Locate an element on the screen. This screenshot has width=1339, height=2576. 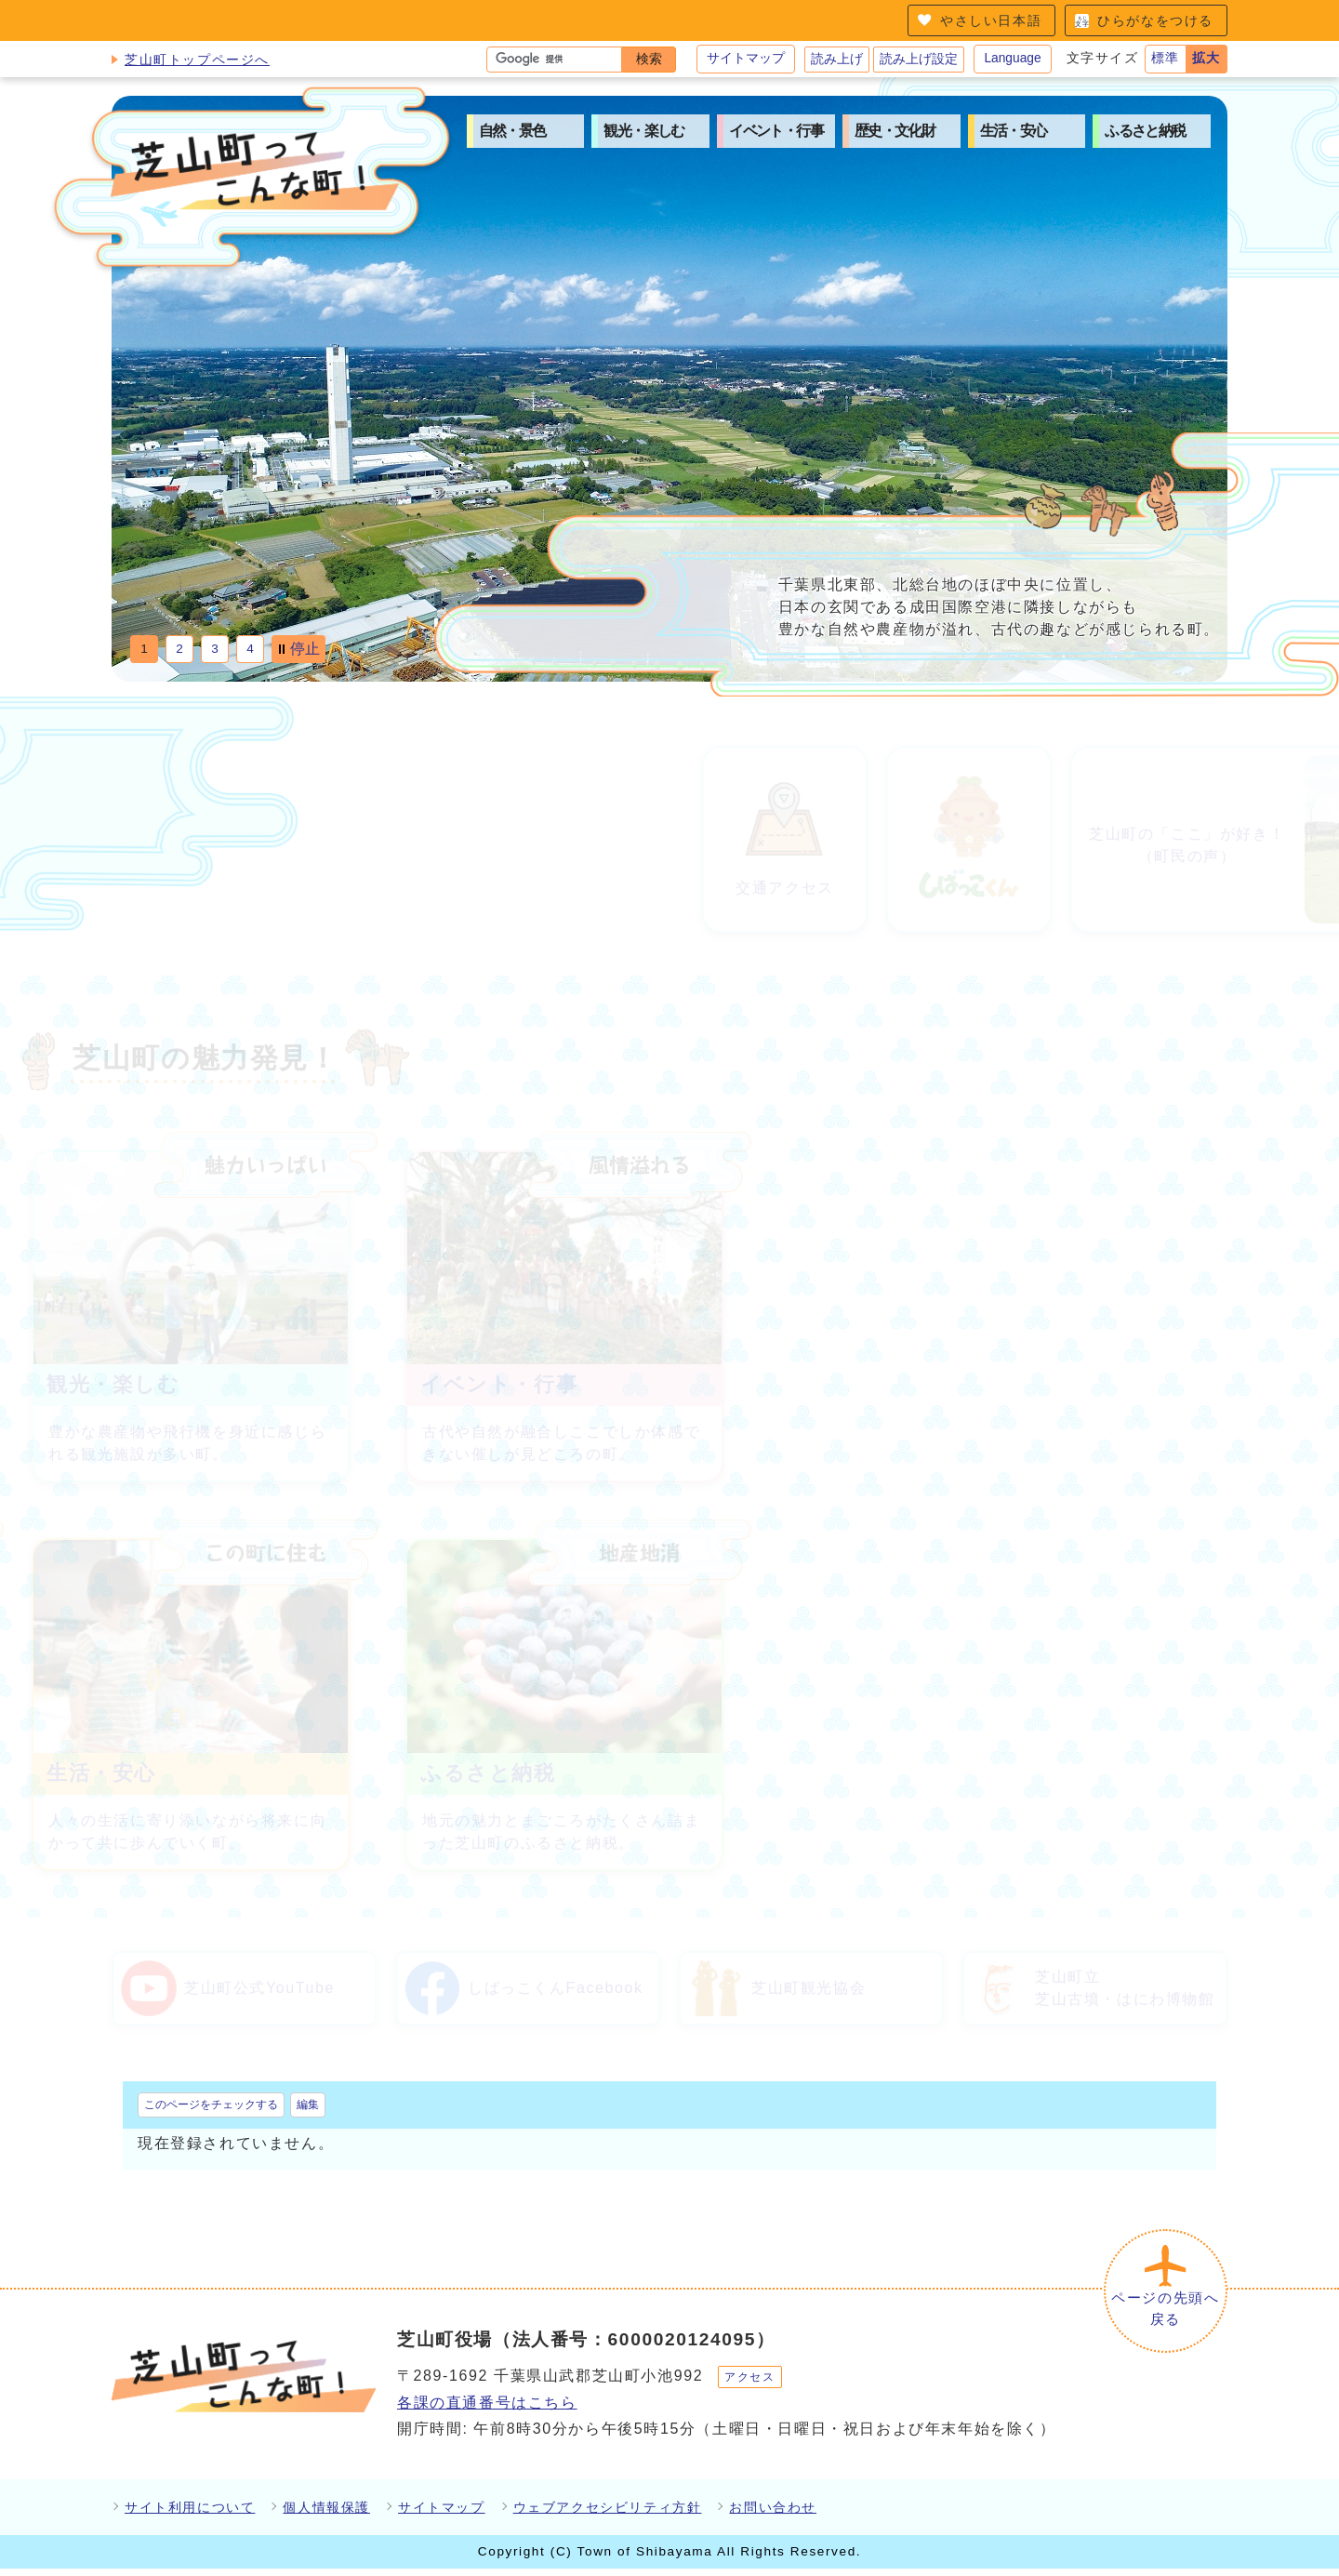
芝山町トップページへ is located at coordinates (197, 60).